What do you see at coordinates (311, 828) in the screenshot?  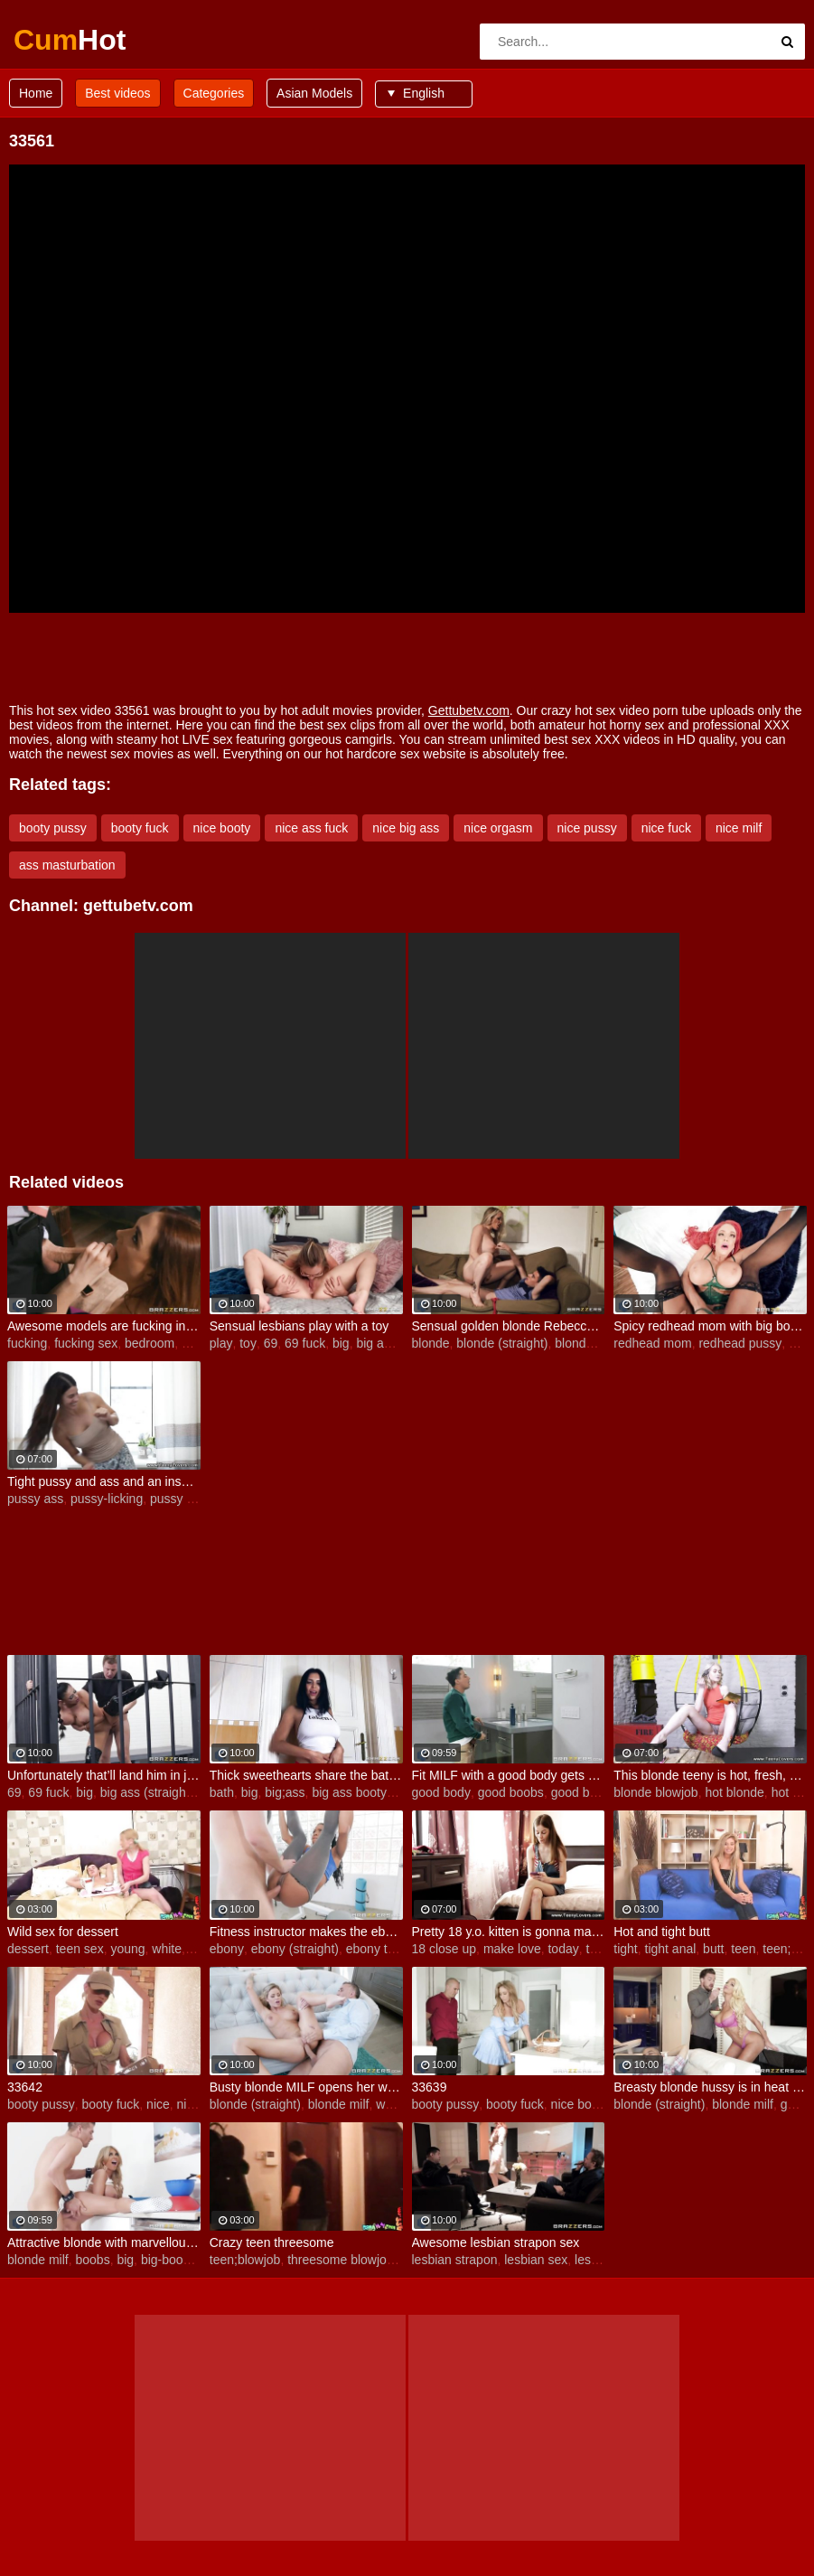 I see `nice ass fuck` at bounding box center [311, 828].